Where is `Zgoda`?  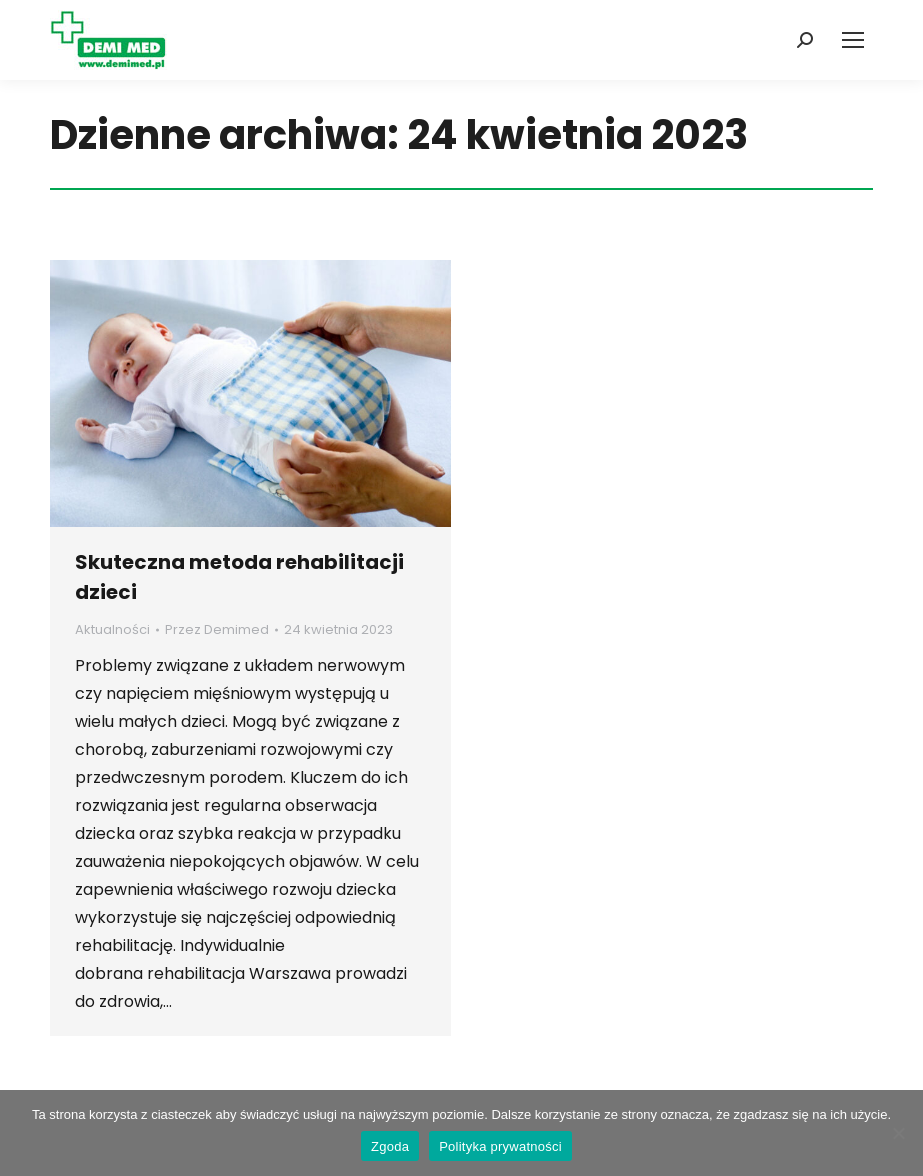
Zgoda is located at coordinates (390, 1146).